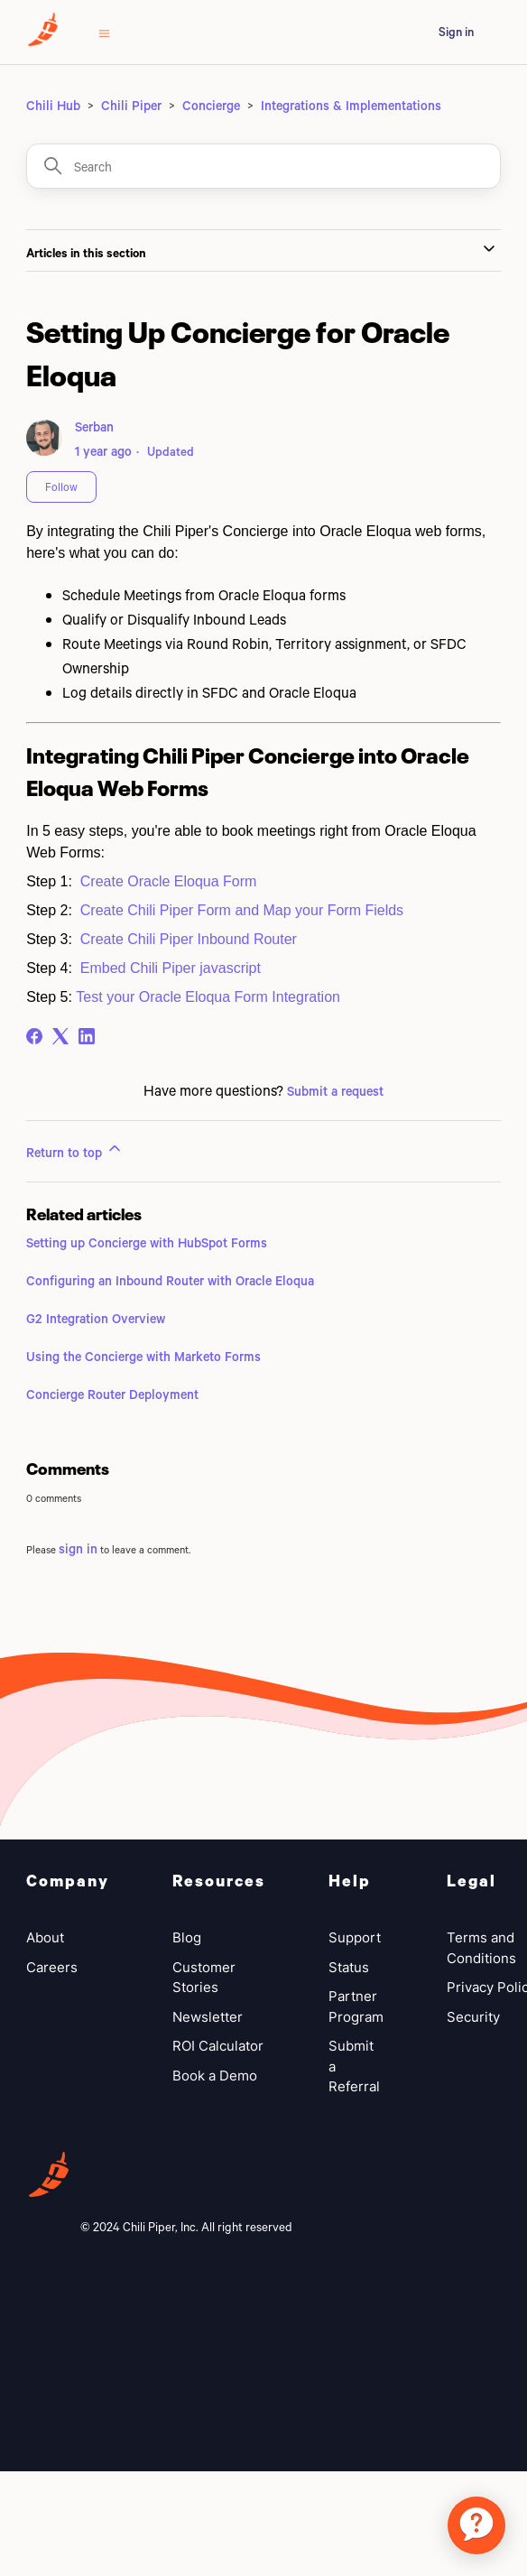  Describe the element at coordinates (204, 1978) in the screenshot. I see `Customer Stories` at that location.